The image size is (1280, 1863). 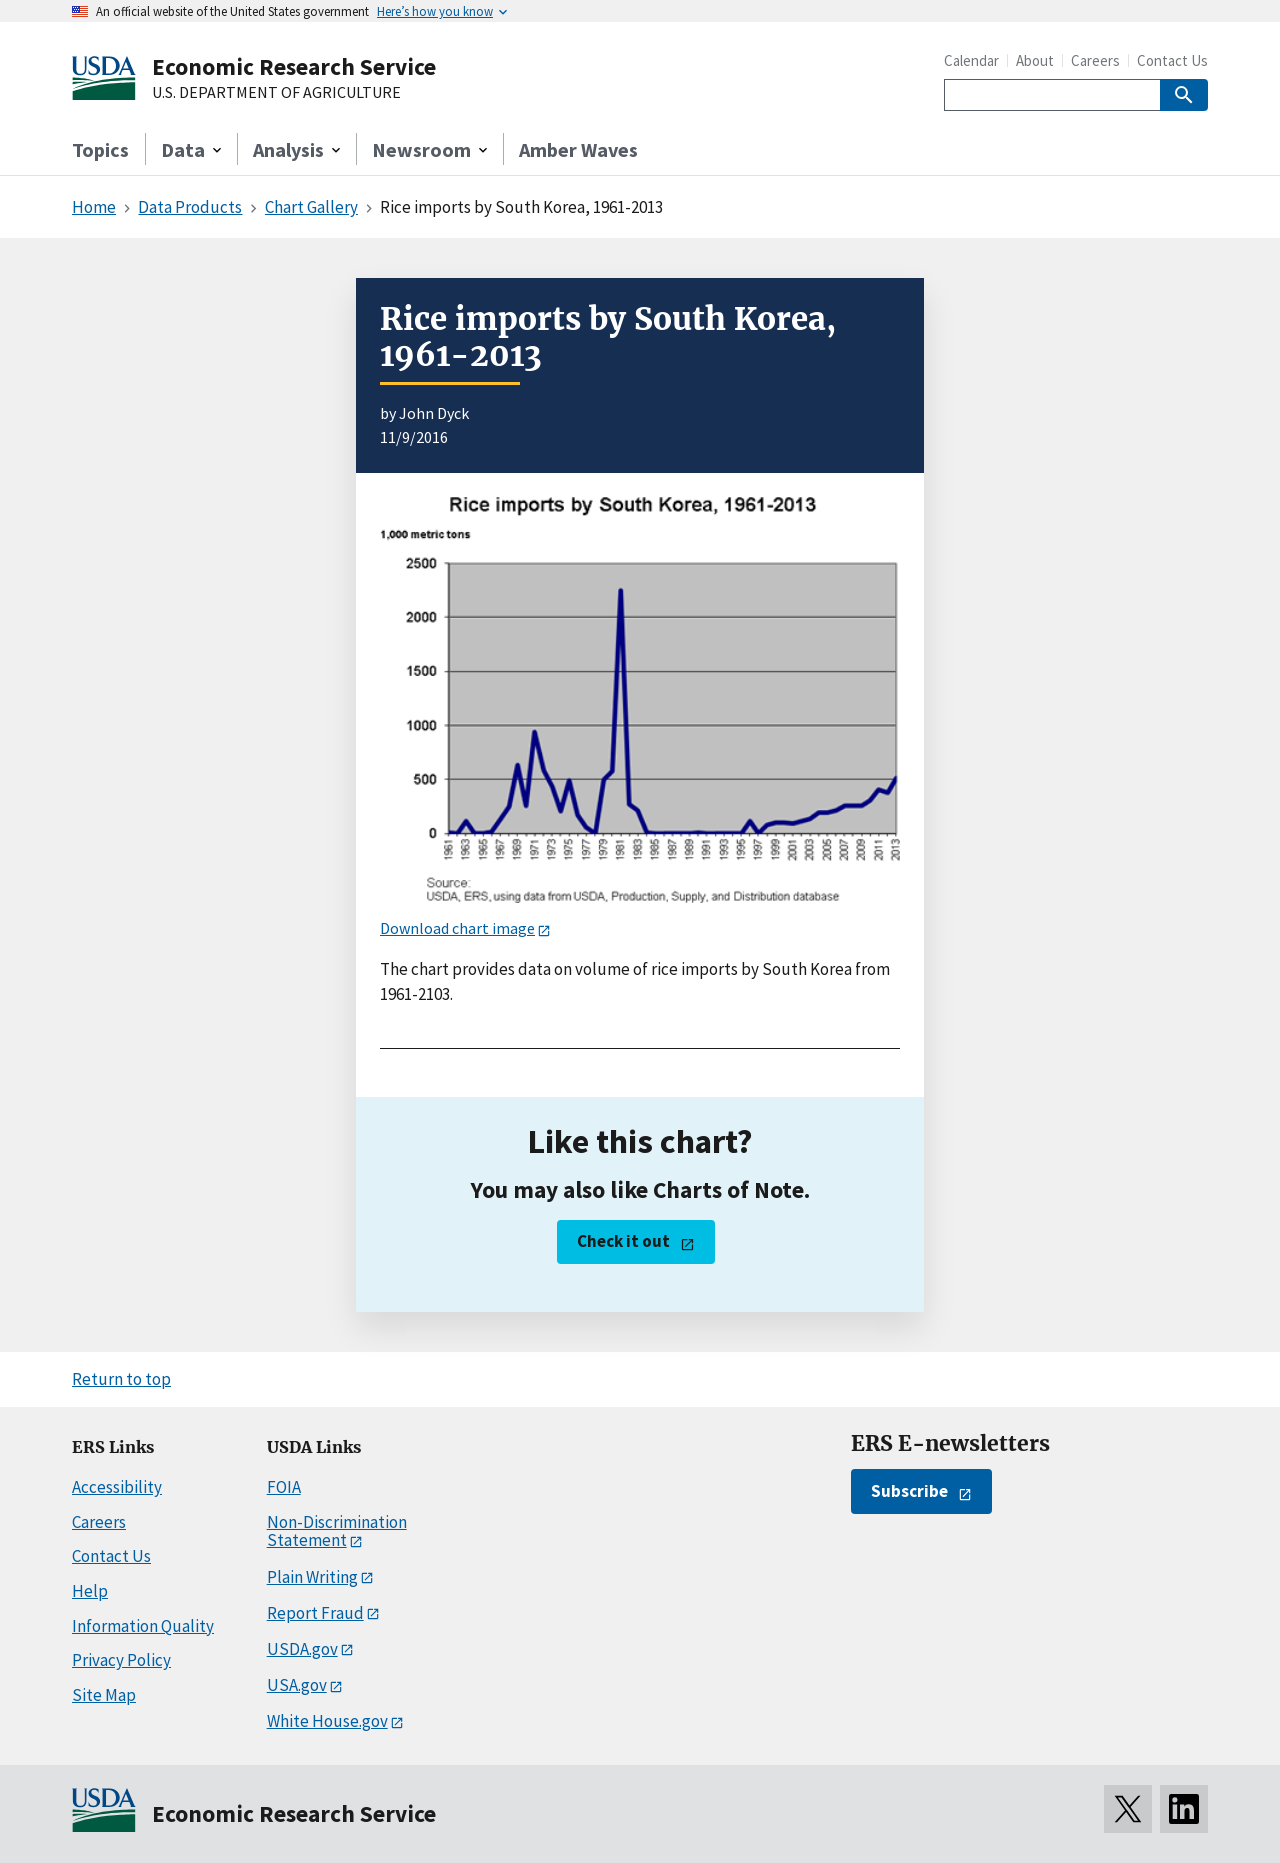 I want to click on Plain Writing, so click(x=312, y=1577).